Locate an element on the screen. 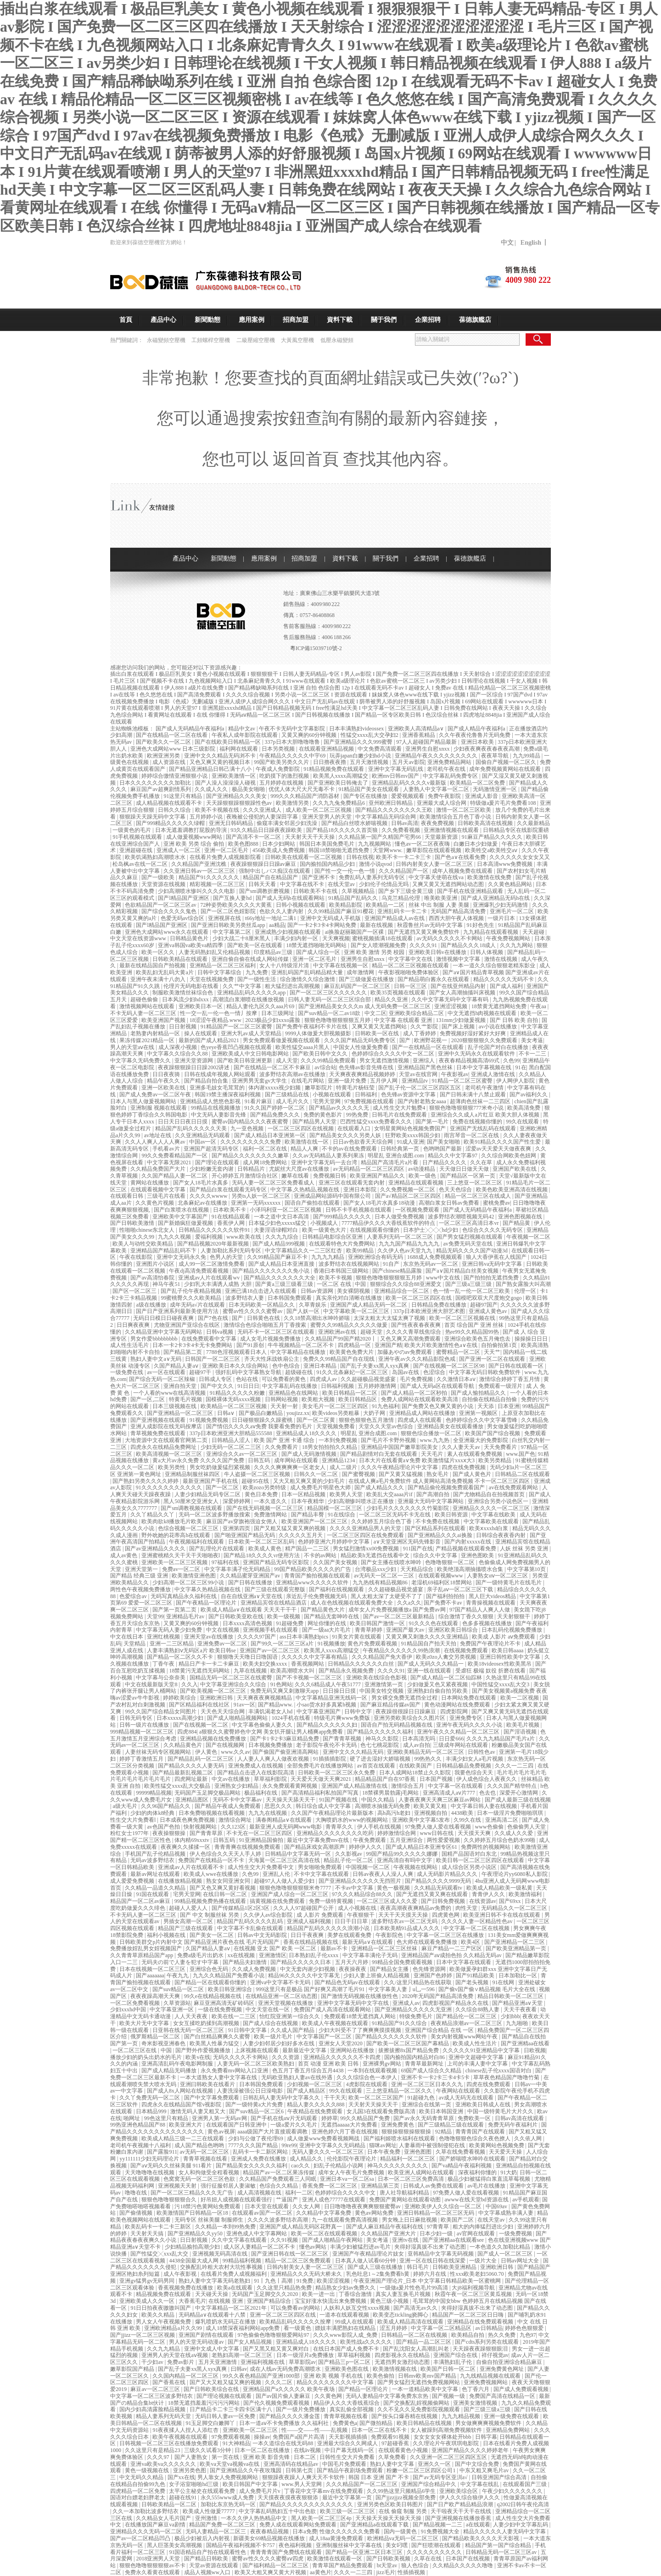  欧美日韩国产激情一区 is located at coordinates (378, 1623).